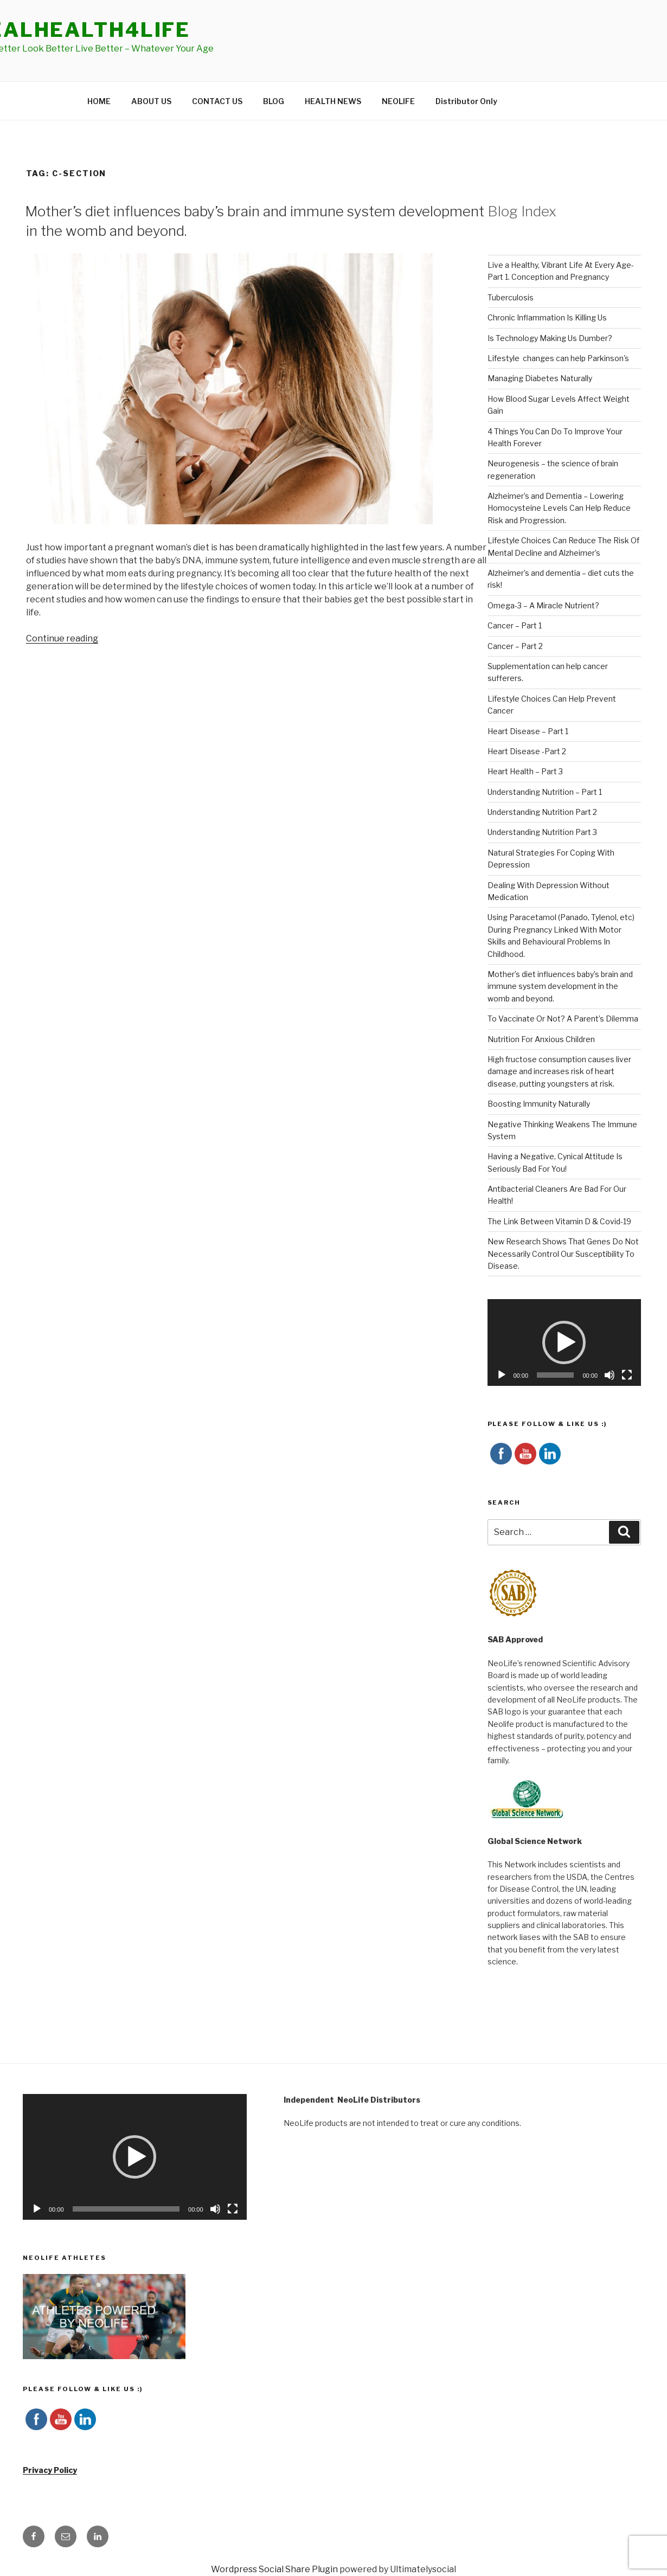 Image resolution: width=667 pixels, height=2576 pixels. What do you see at coordinates (515, 646) in the screenshot?
I see `Cancer – Part 2` at bounding box center [515, 646].